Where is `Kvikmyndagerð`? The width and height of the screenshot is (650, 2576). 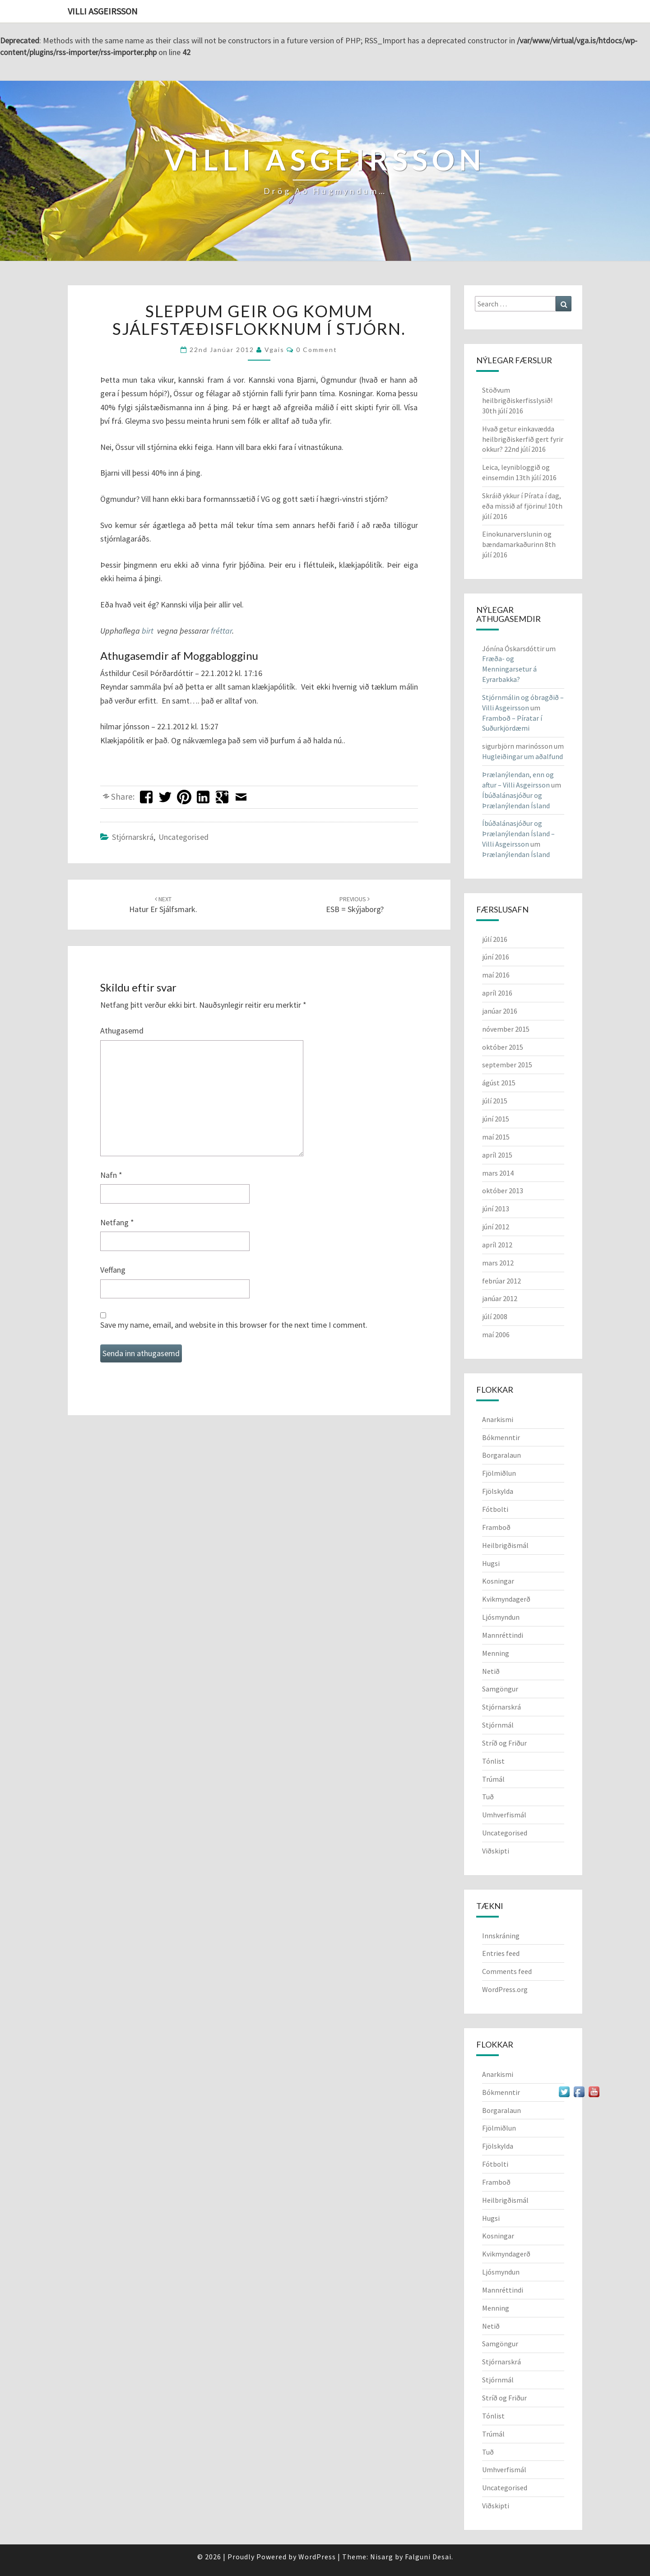
Kvikmyndagerð is located at coordinates (506, 1598).